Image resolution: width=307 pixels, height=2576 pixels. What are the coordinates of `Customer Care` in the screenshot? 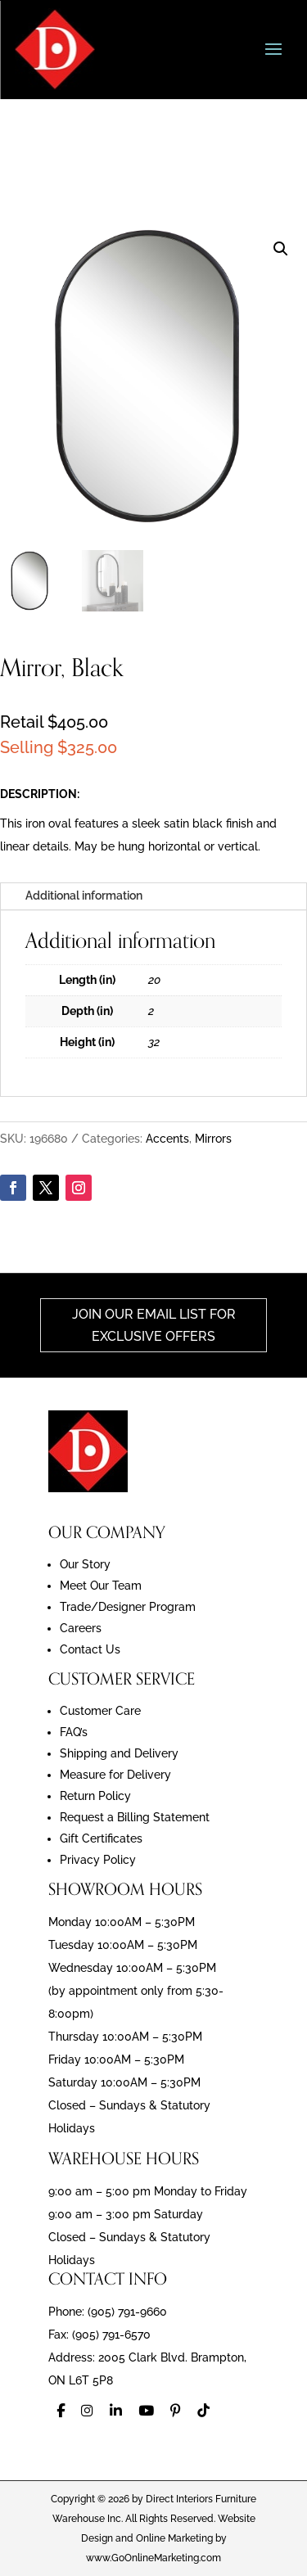 It's located at (100, 1710).